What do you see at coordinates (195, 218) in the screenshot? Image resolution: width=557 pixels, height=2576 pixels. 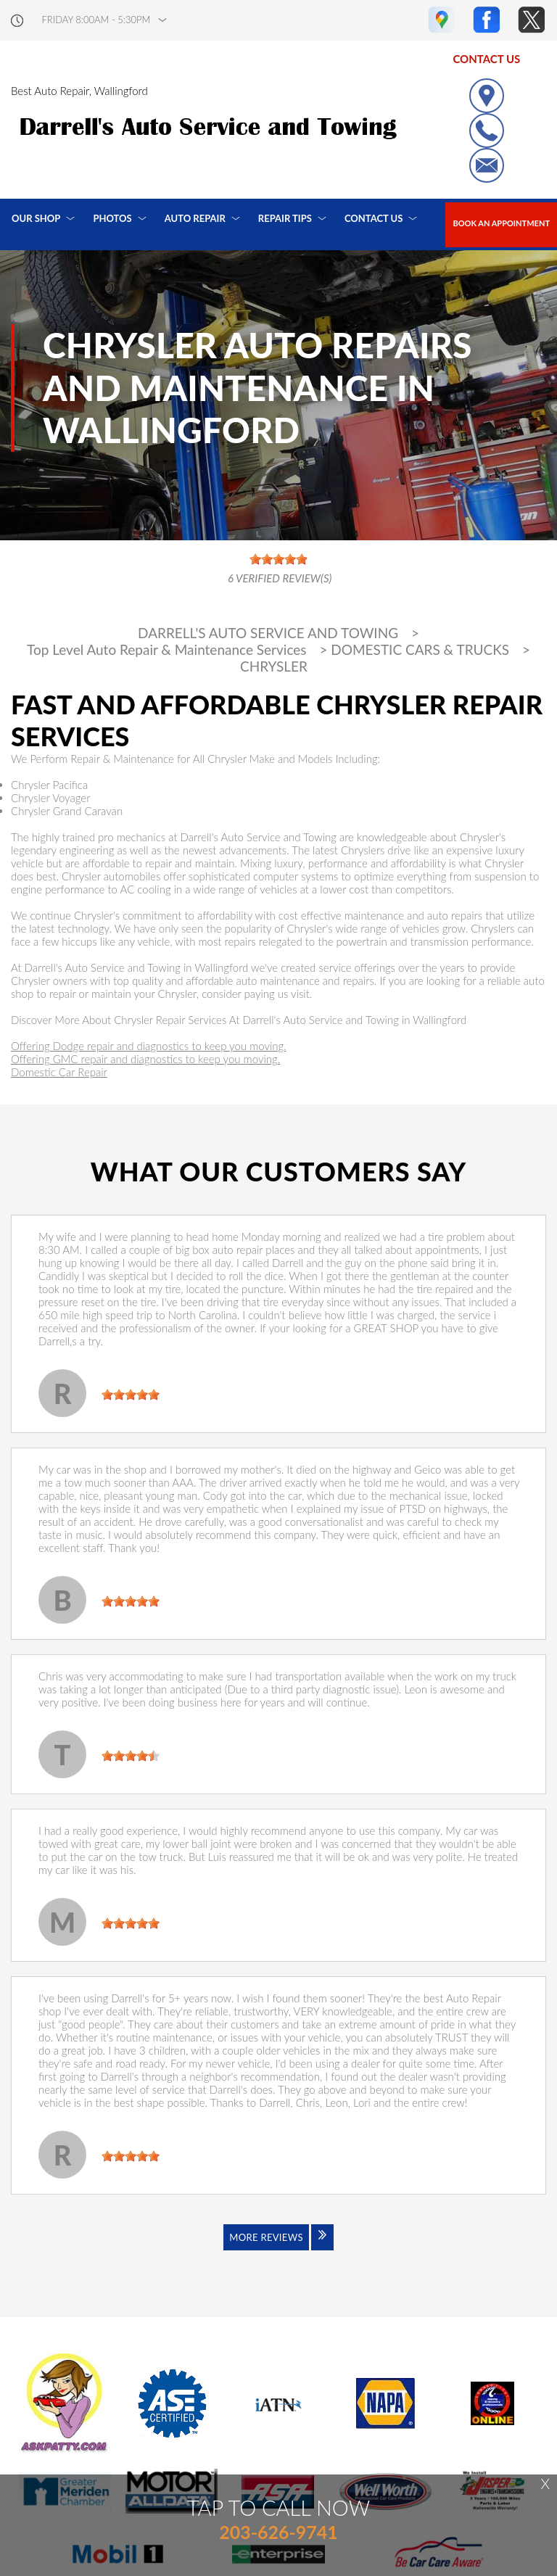 I see `Auto Repair` at bounding box center [195, 218].